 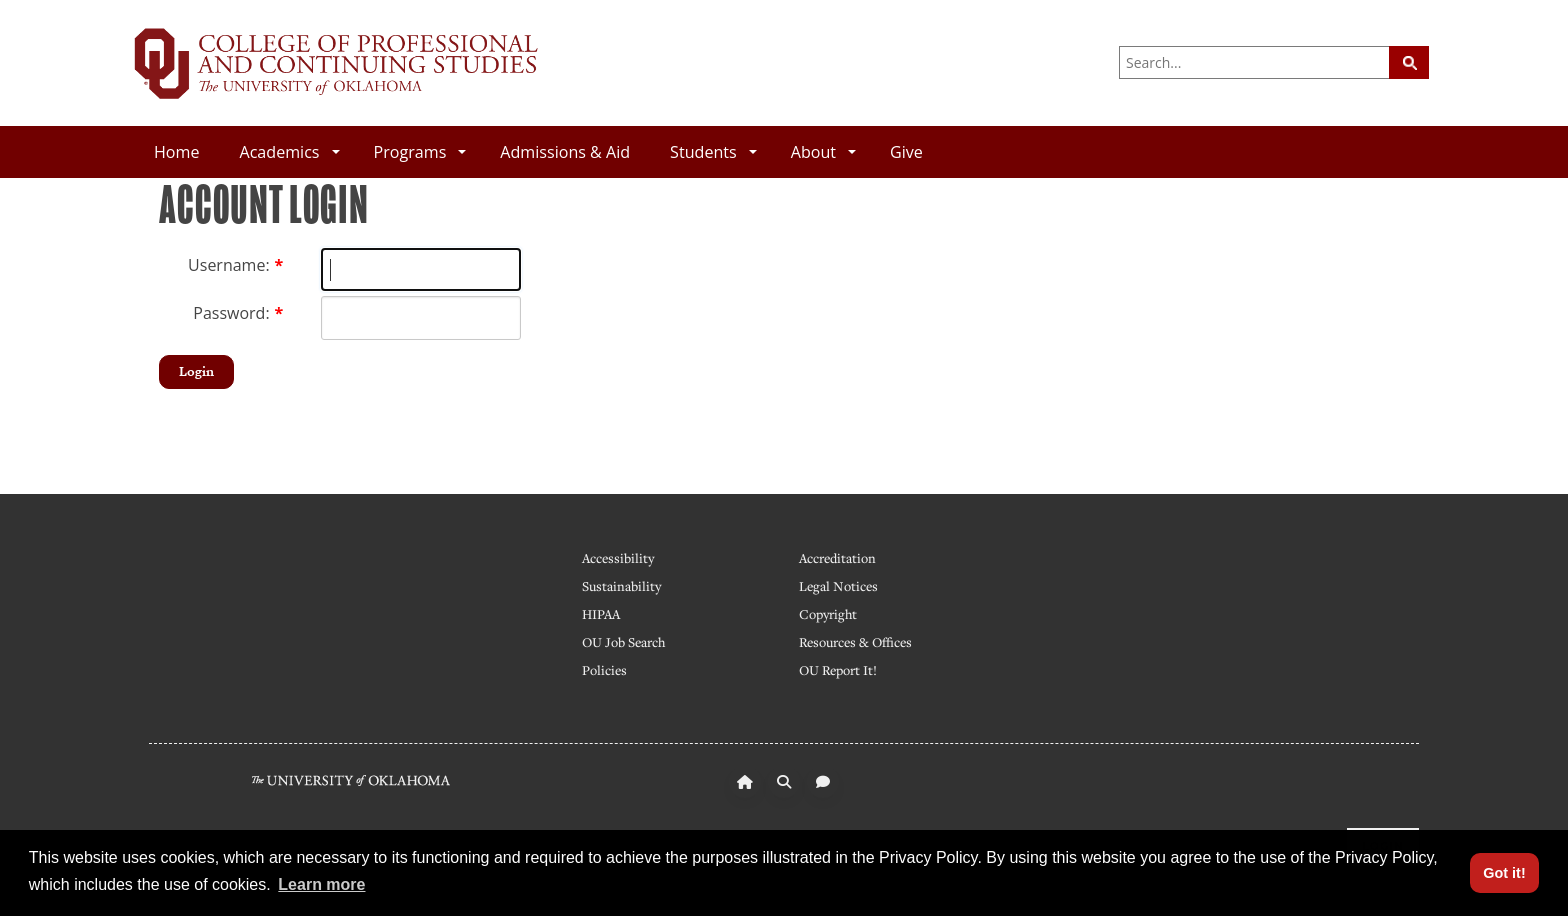 What do you see at coordinates (906, 152) in the screenshot?
I see `Give` at bounding box center [906, 152].